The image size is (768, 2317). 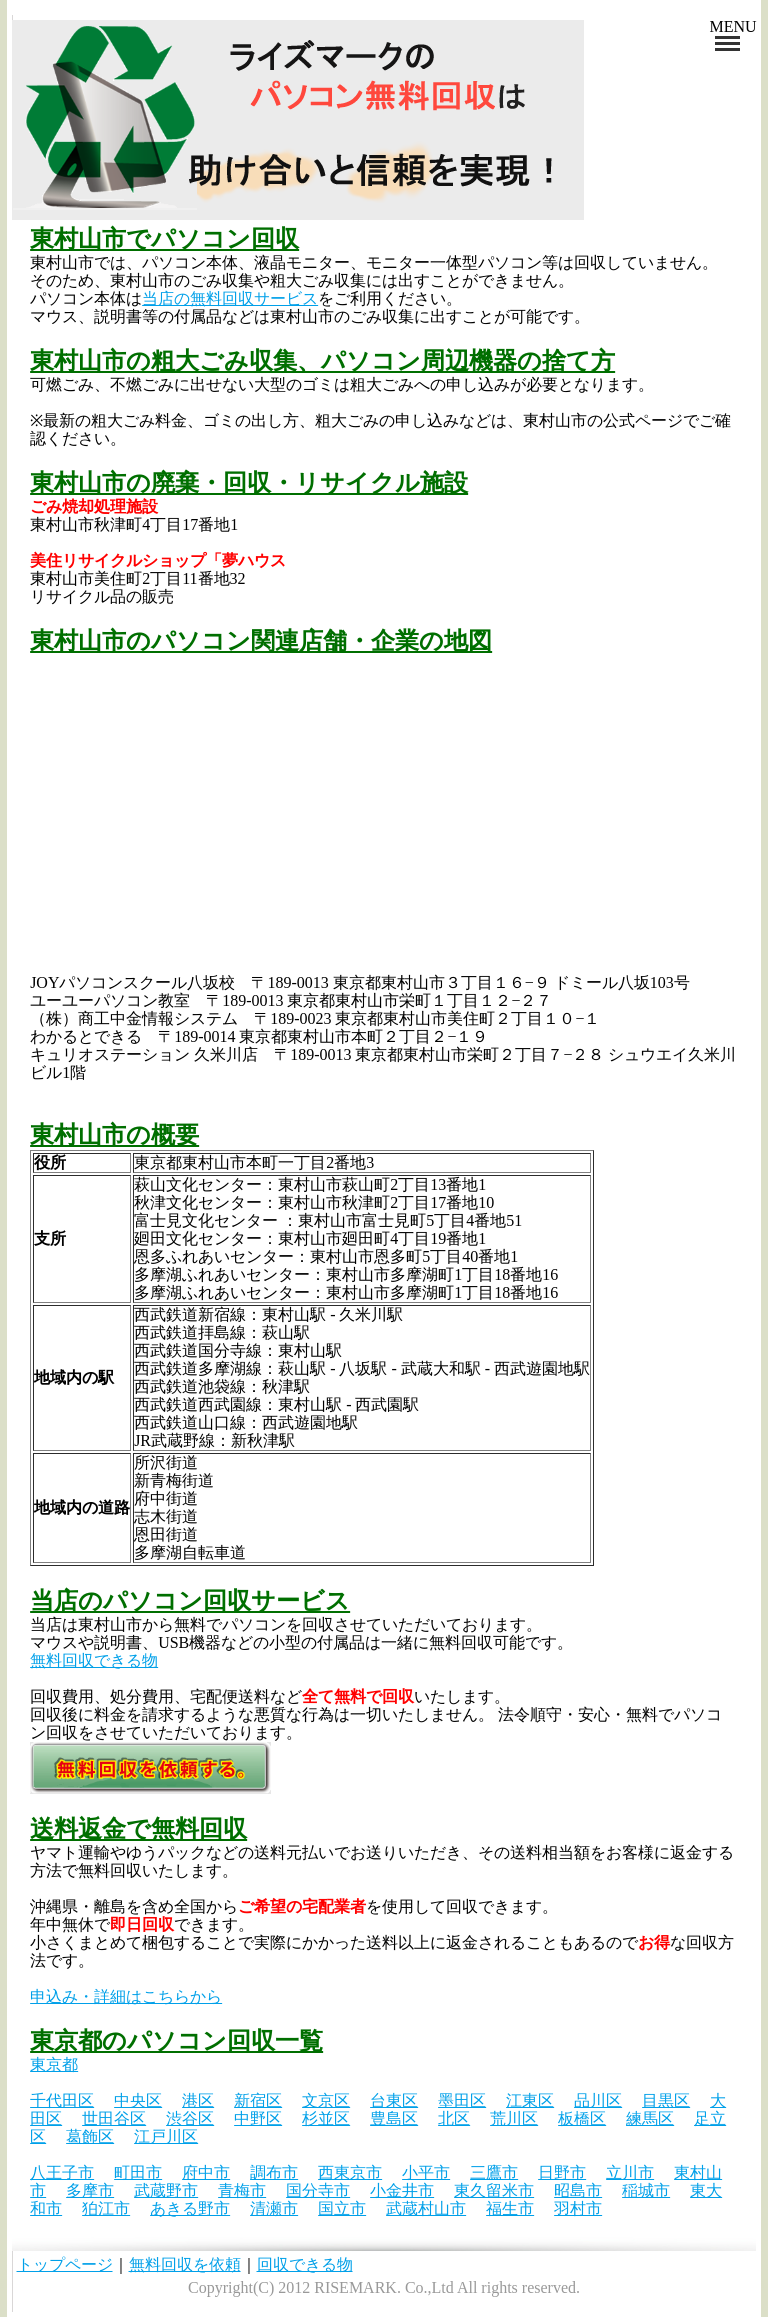 I want to click on 羽村市, so click(x=578, y=2208).